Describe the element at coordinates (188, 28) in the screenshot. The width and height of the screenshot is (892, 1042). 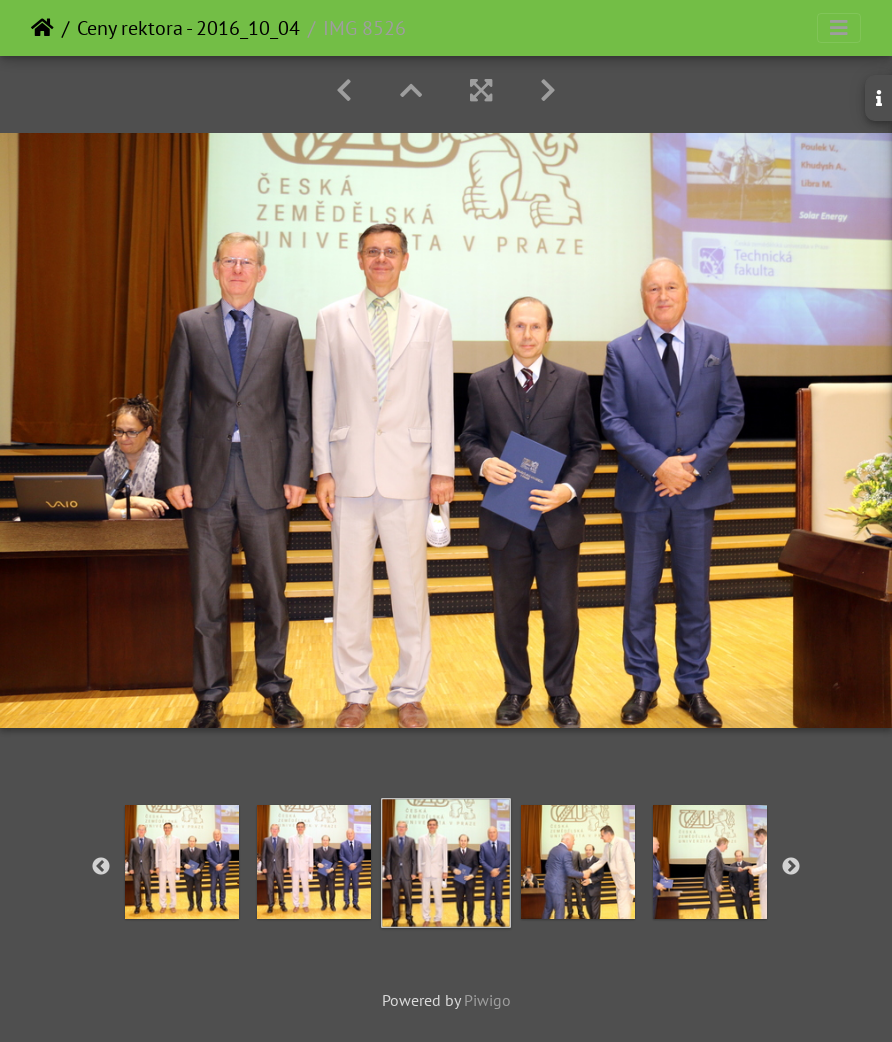
I see `Ceny rektora - 2016_10_04` at that location.